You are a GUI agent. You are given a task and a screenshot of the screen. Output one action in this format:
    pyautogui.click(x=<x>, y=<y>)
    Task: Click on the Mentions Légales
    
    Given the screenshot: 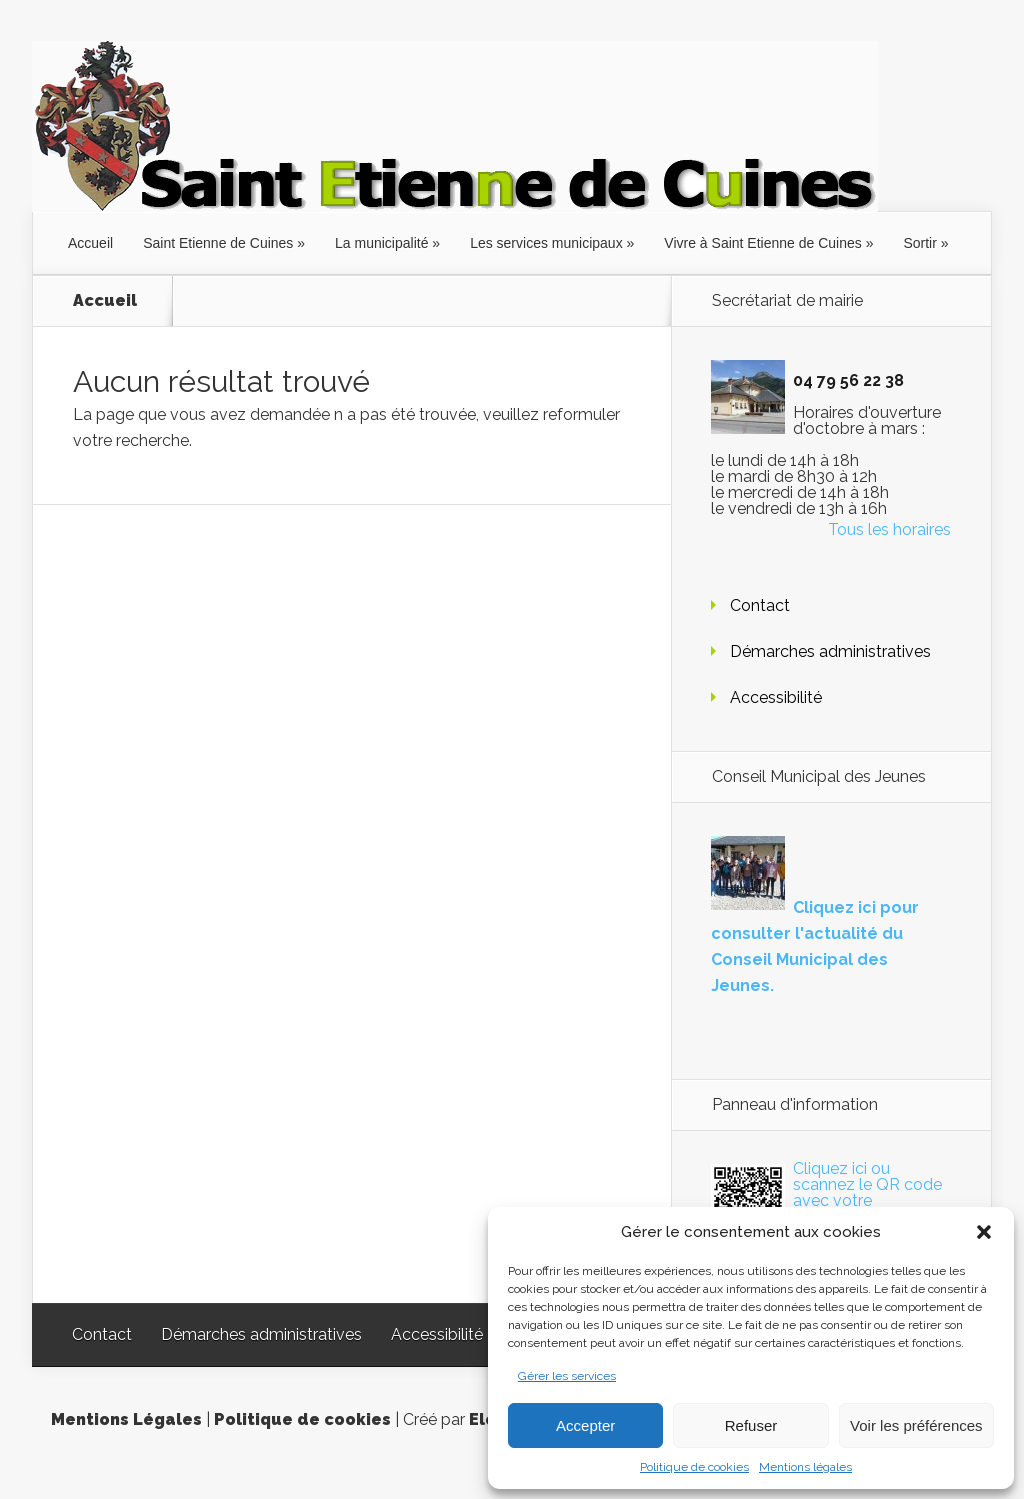 What is the action you would take?
    pyautogui.click(x=126, y=1419)
    